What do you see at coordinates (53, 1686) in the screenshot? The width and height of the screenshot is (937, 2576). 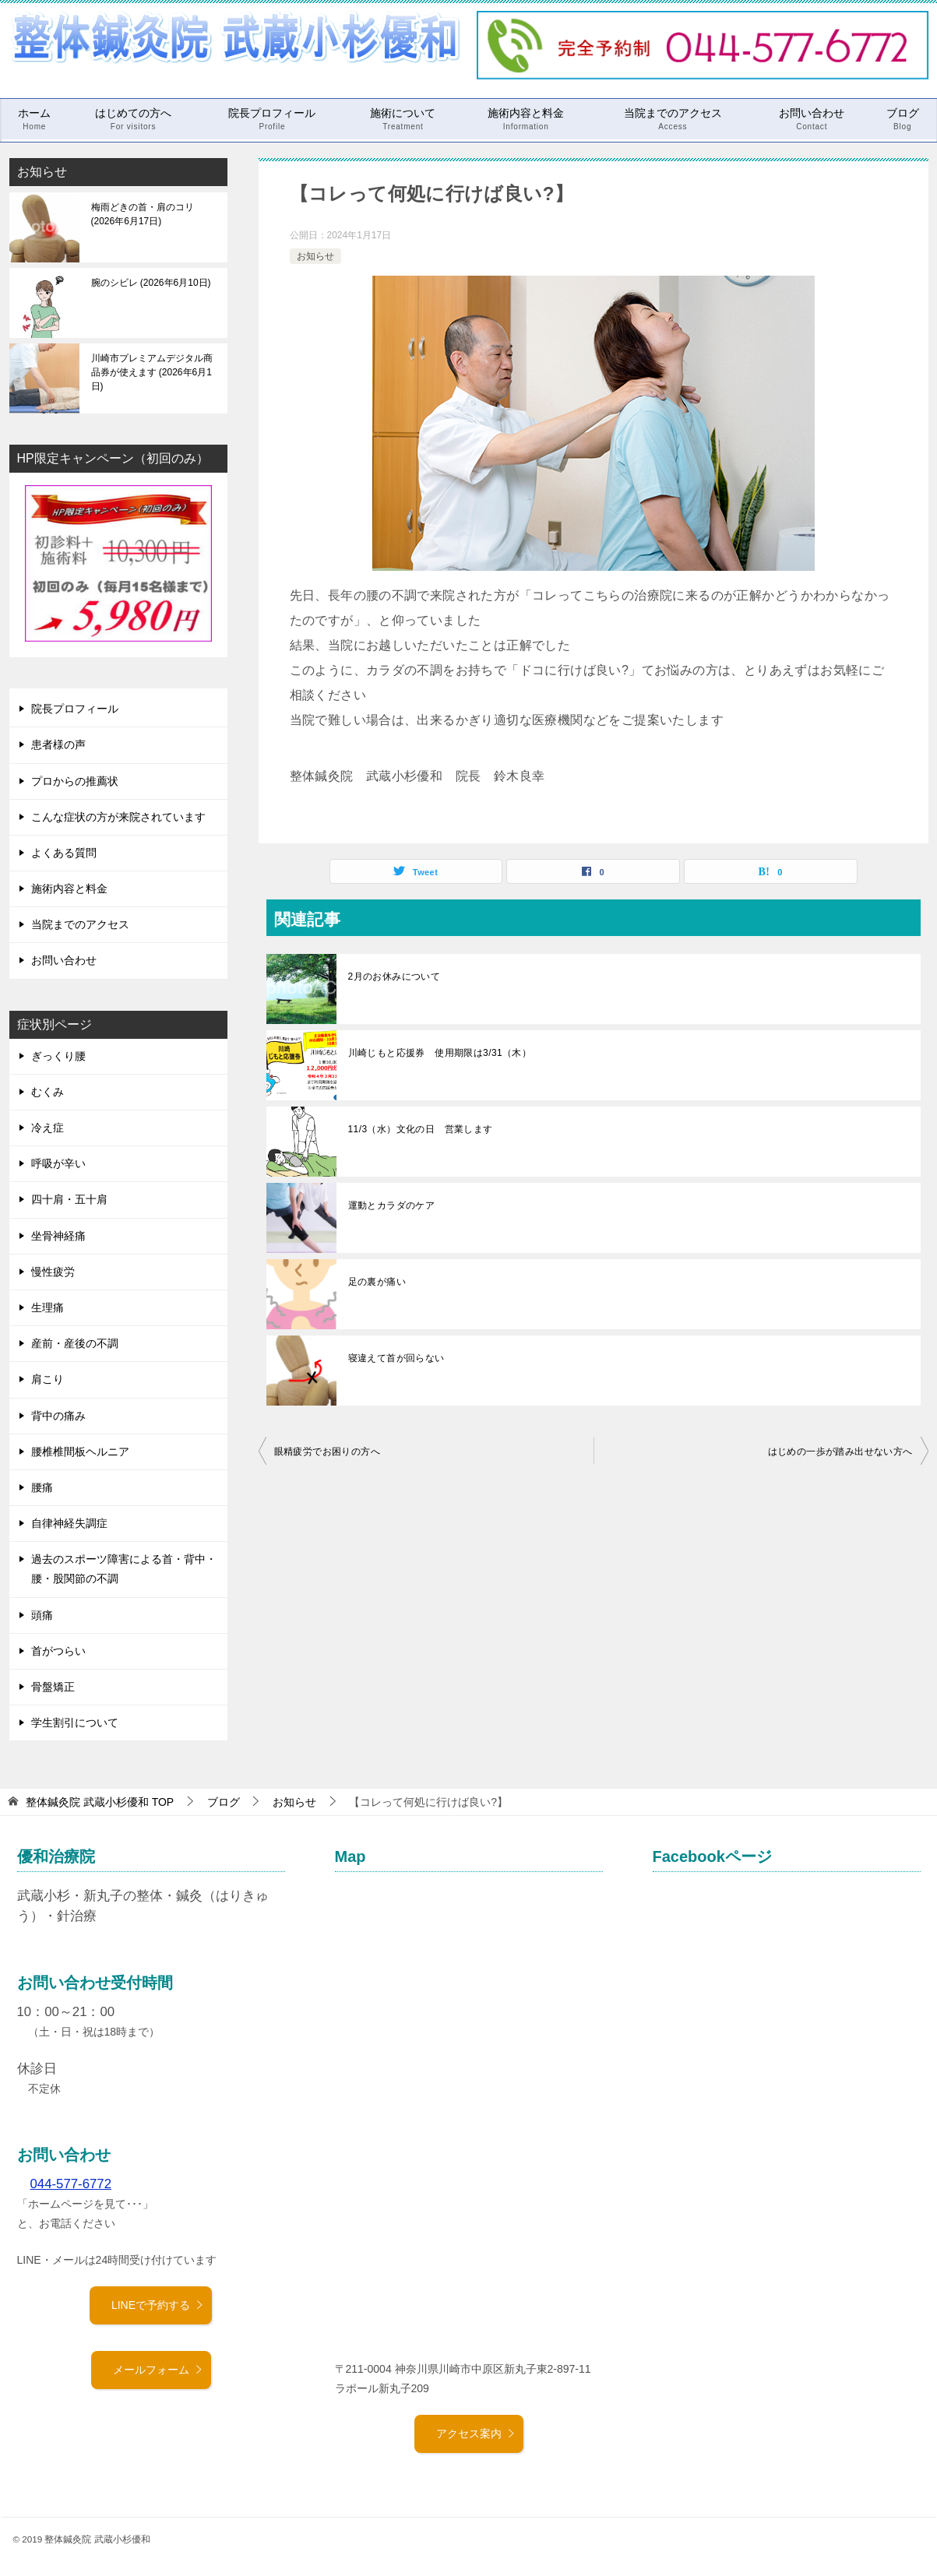 I see `骨盤矯正` at bounding box center [53, 1686].